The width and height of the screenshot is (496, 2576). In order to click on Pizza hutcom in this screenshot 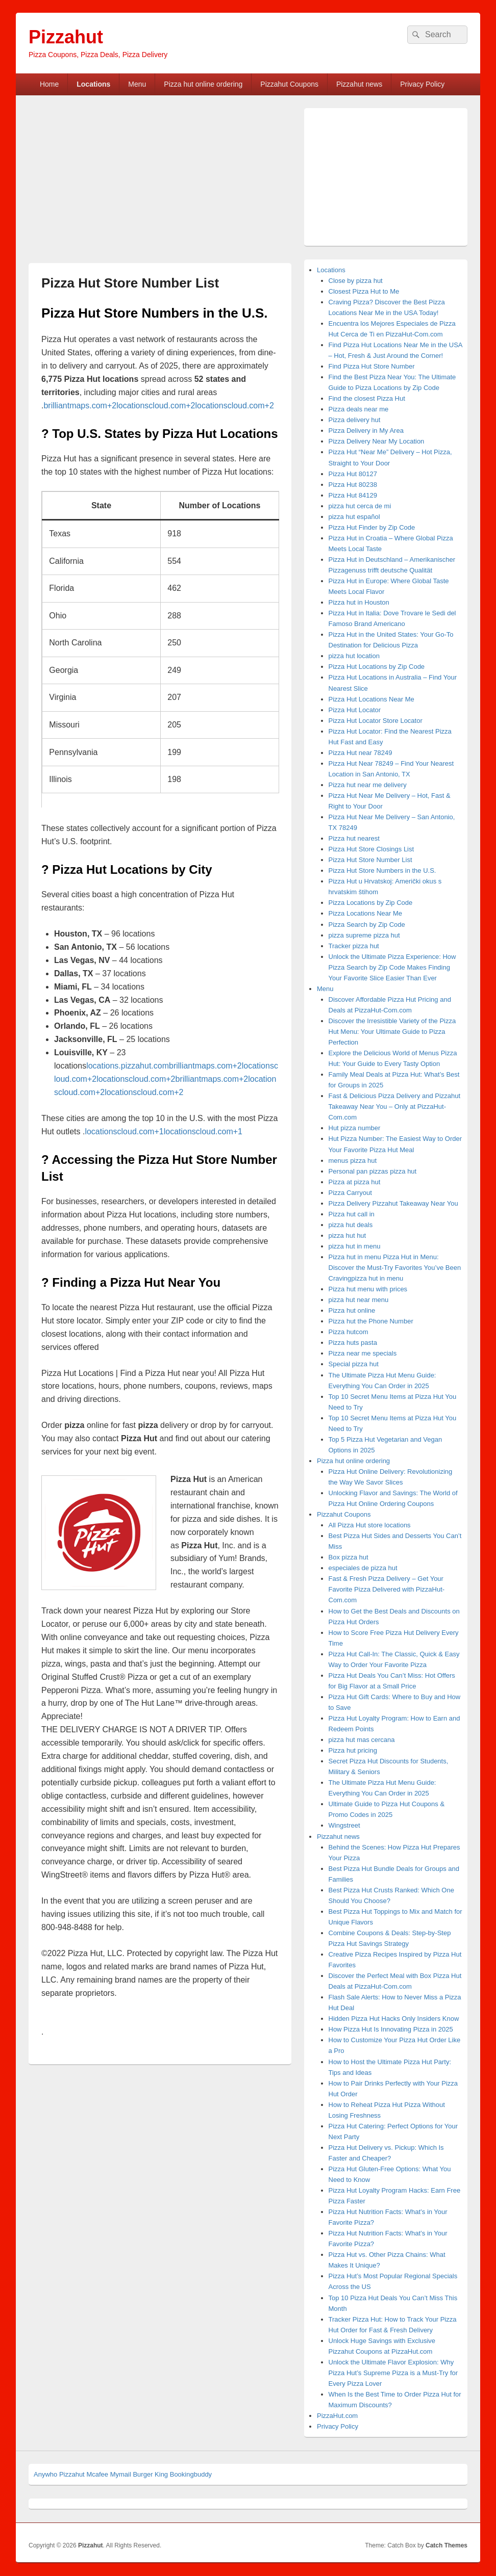, I will do `click(348, 1332)`.